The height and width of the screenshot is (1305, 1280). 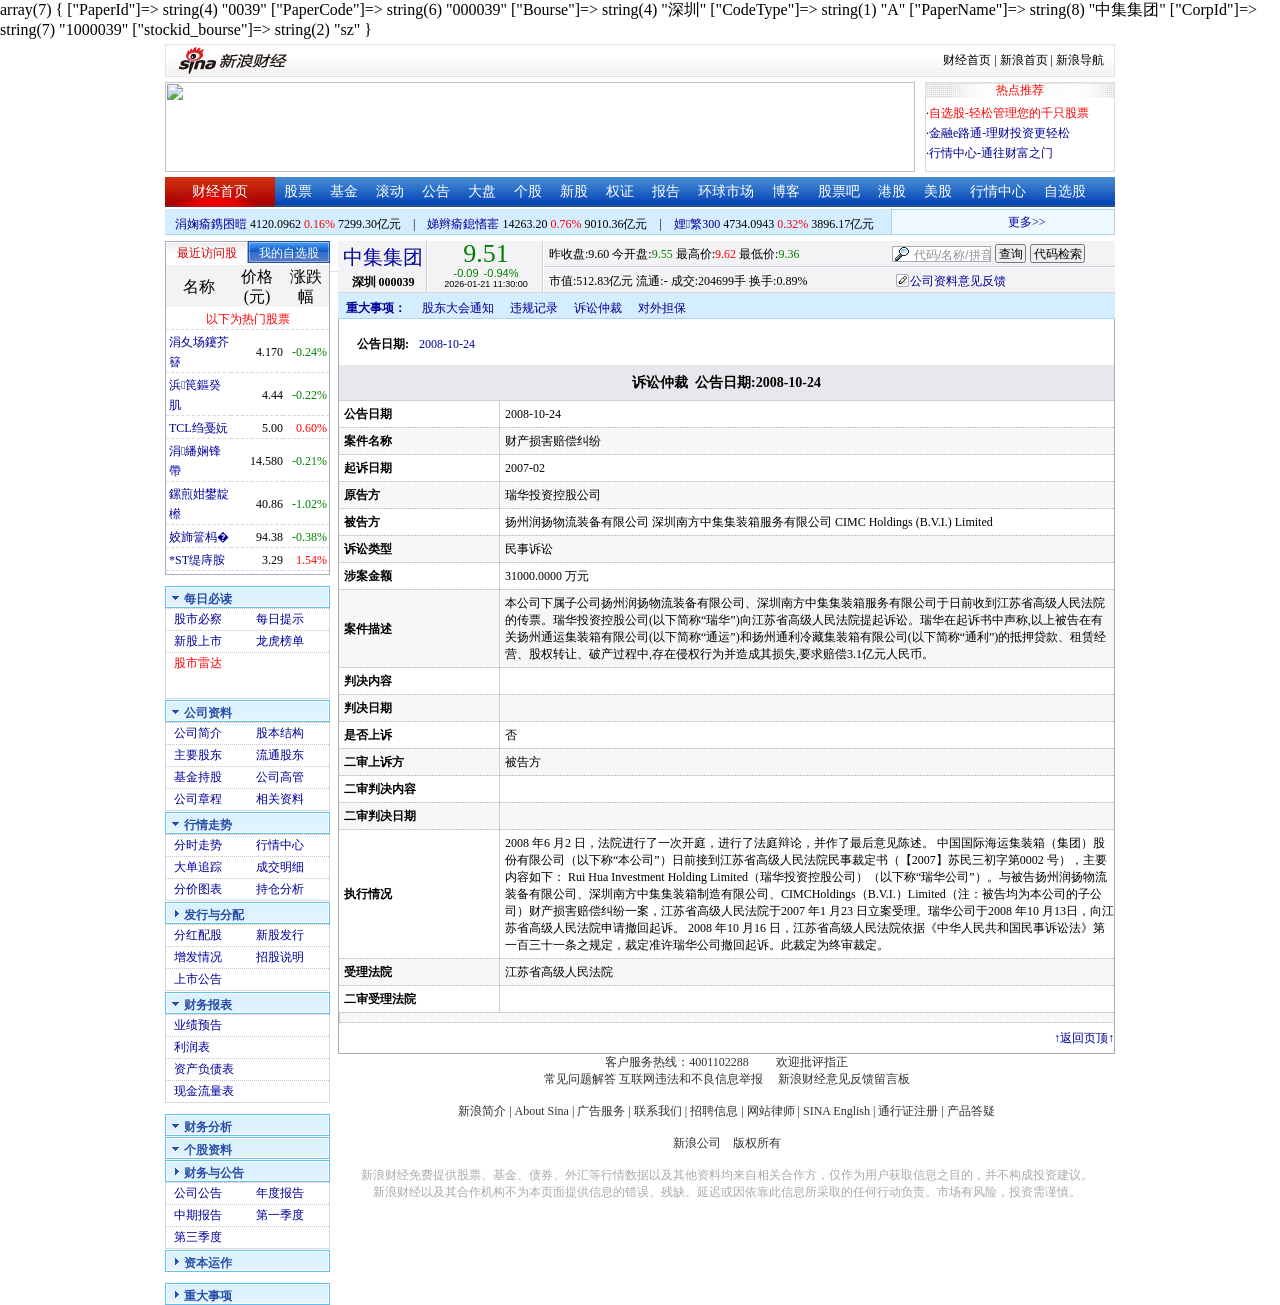 What do you see at coordinates (839, 191) in the screenshot?
I see `股票吧` at bounding box center [839, 191].